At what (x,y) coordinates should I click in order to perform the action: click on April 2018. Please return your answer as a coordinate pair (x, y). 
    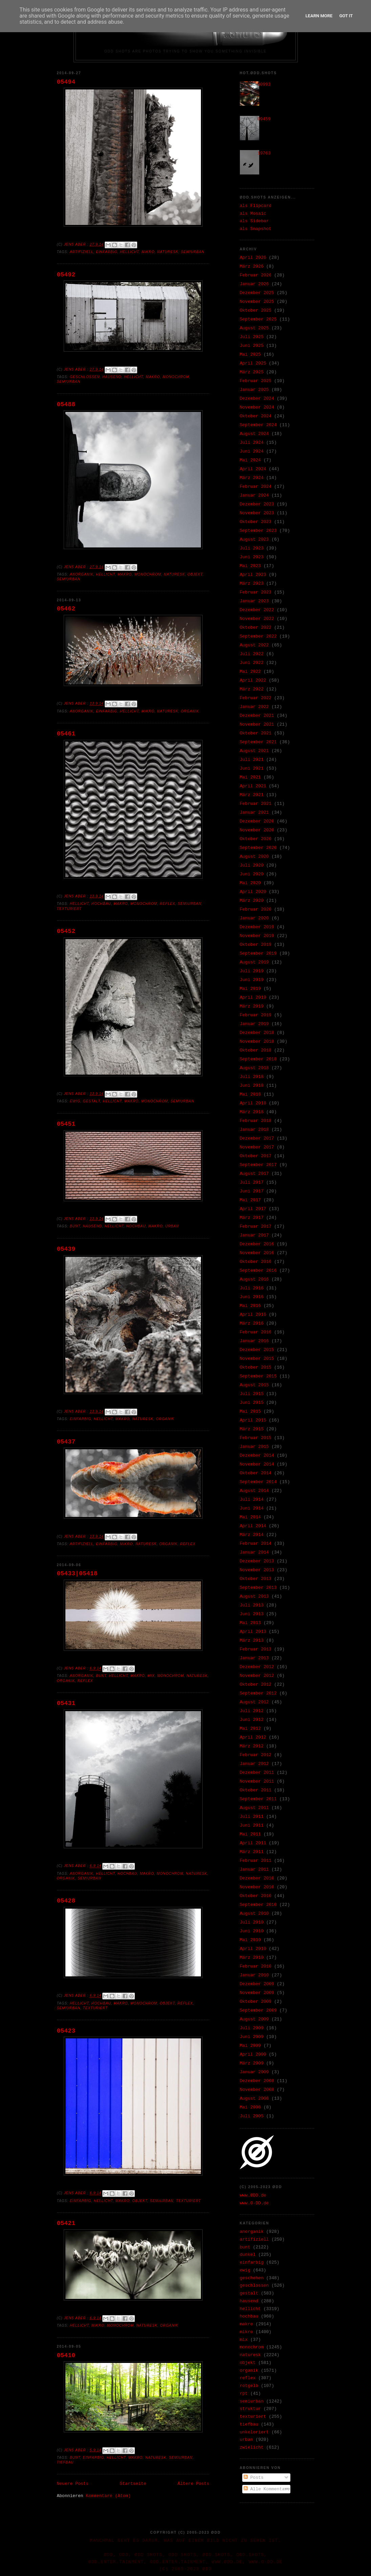
    Looking at the image, I should click on (253, 1103).